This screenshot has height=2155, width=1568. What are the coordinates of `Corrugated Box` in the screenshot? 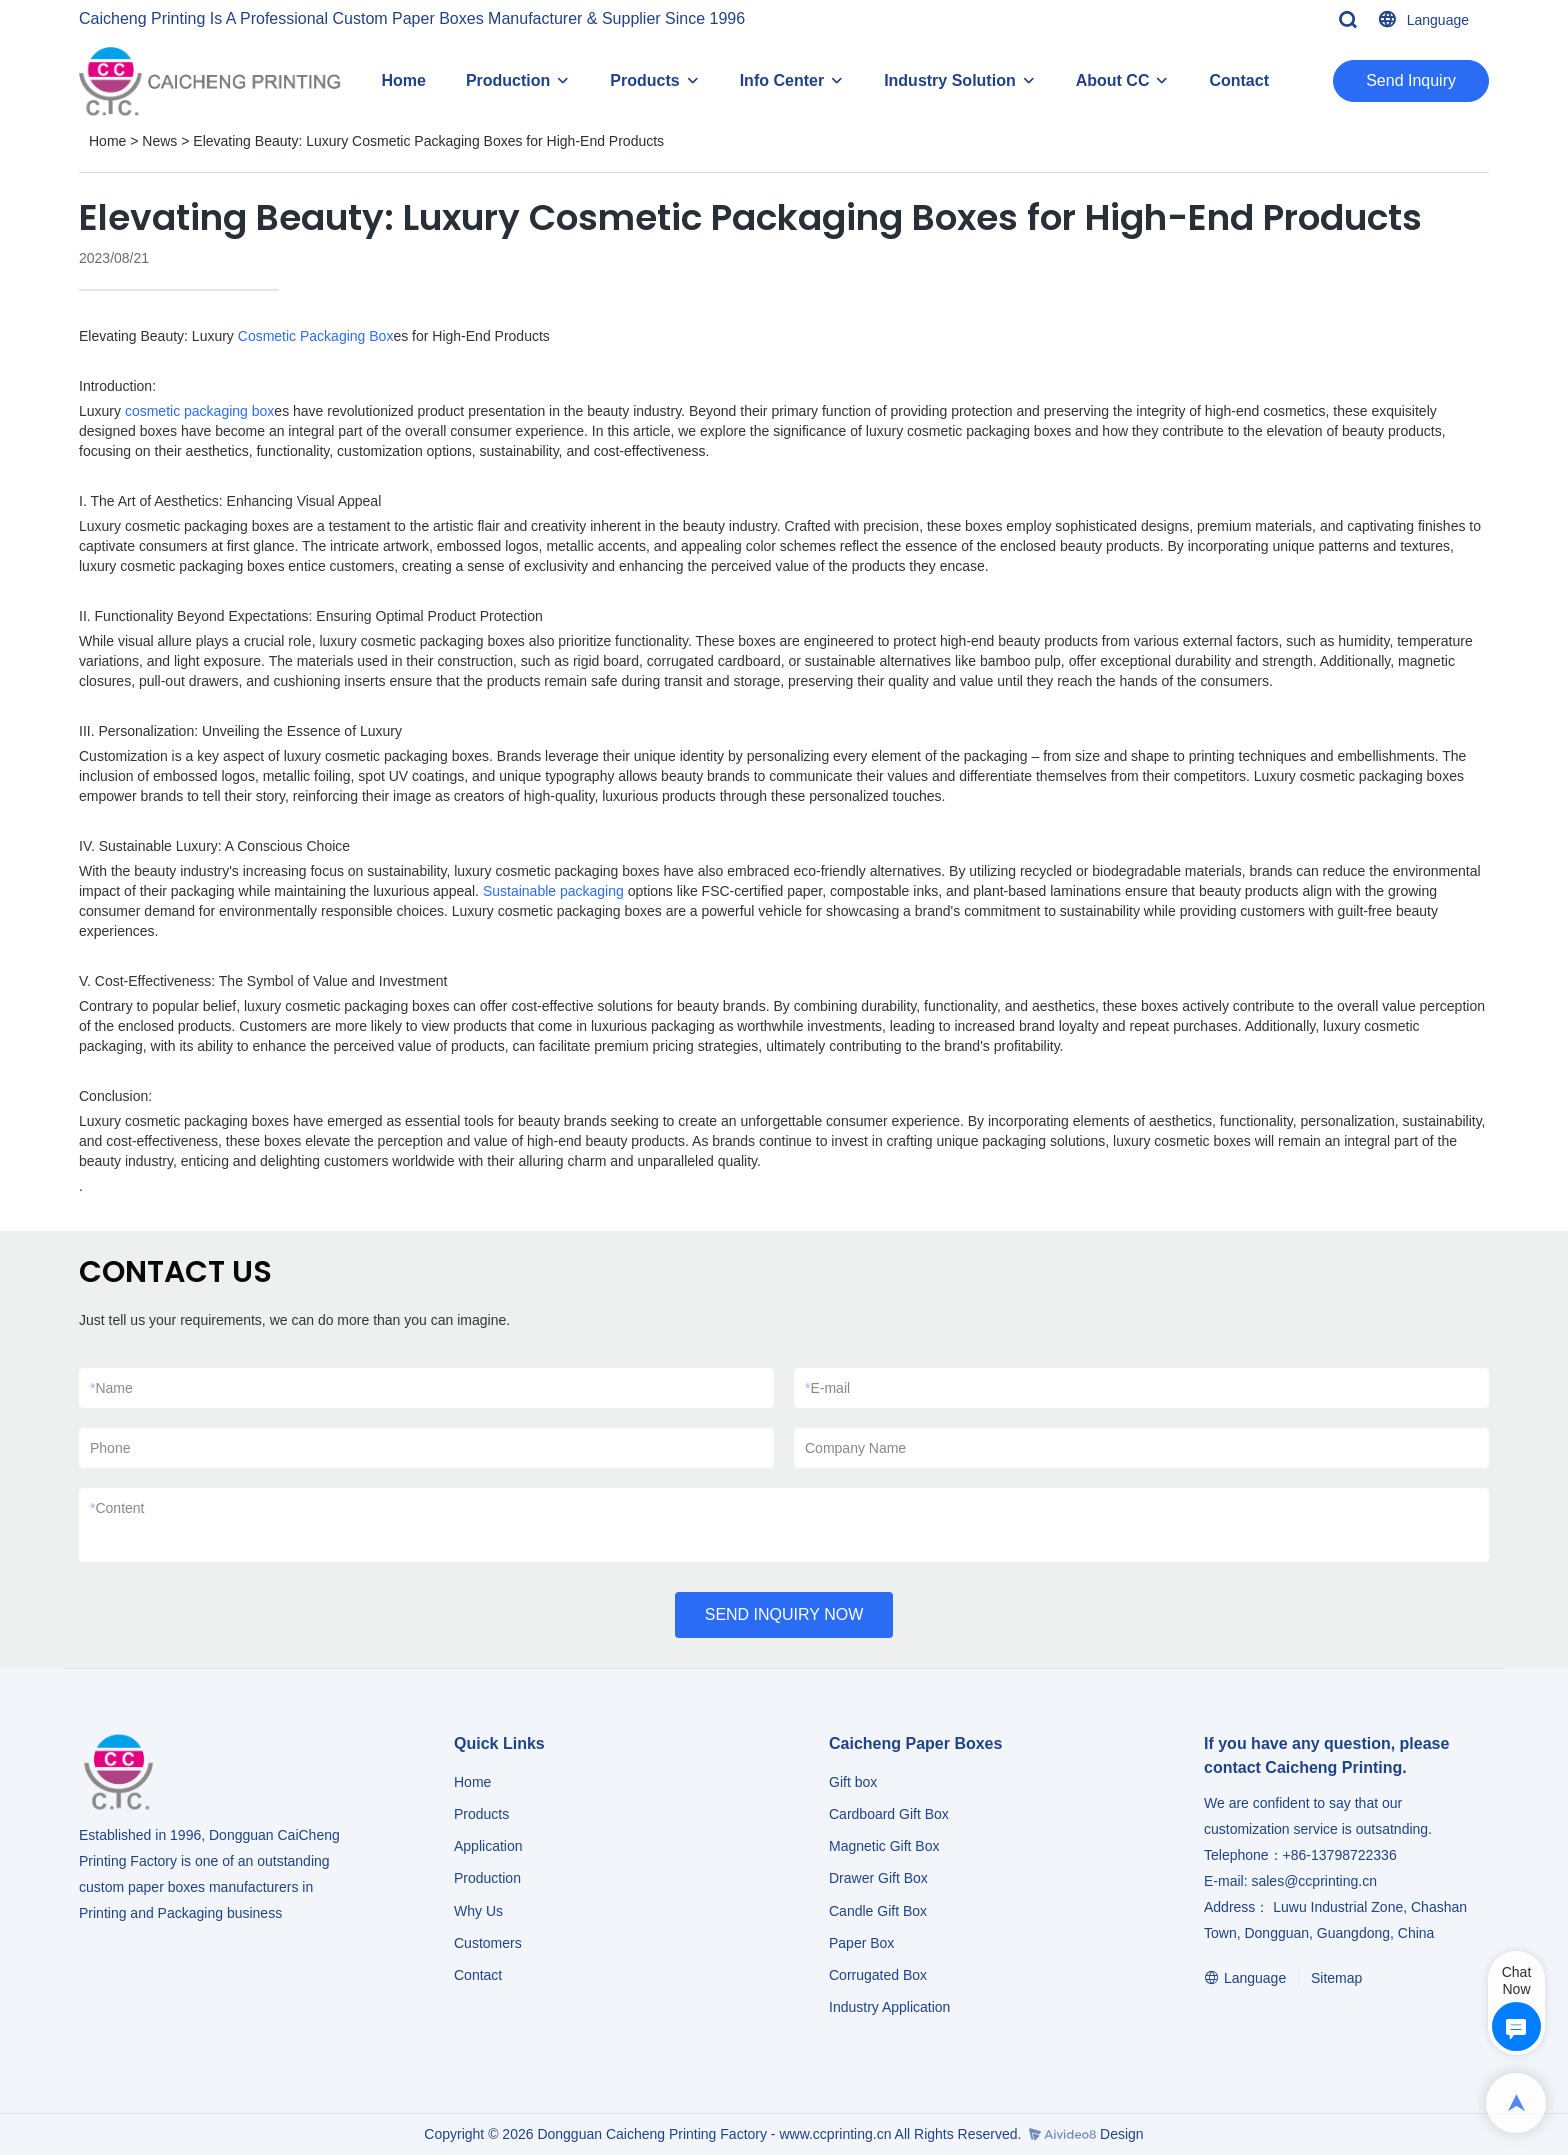 It's located at (878, 1975).